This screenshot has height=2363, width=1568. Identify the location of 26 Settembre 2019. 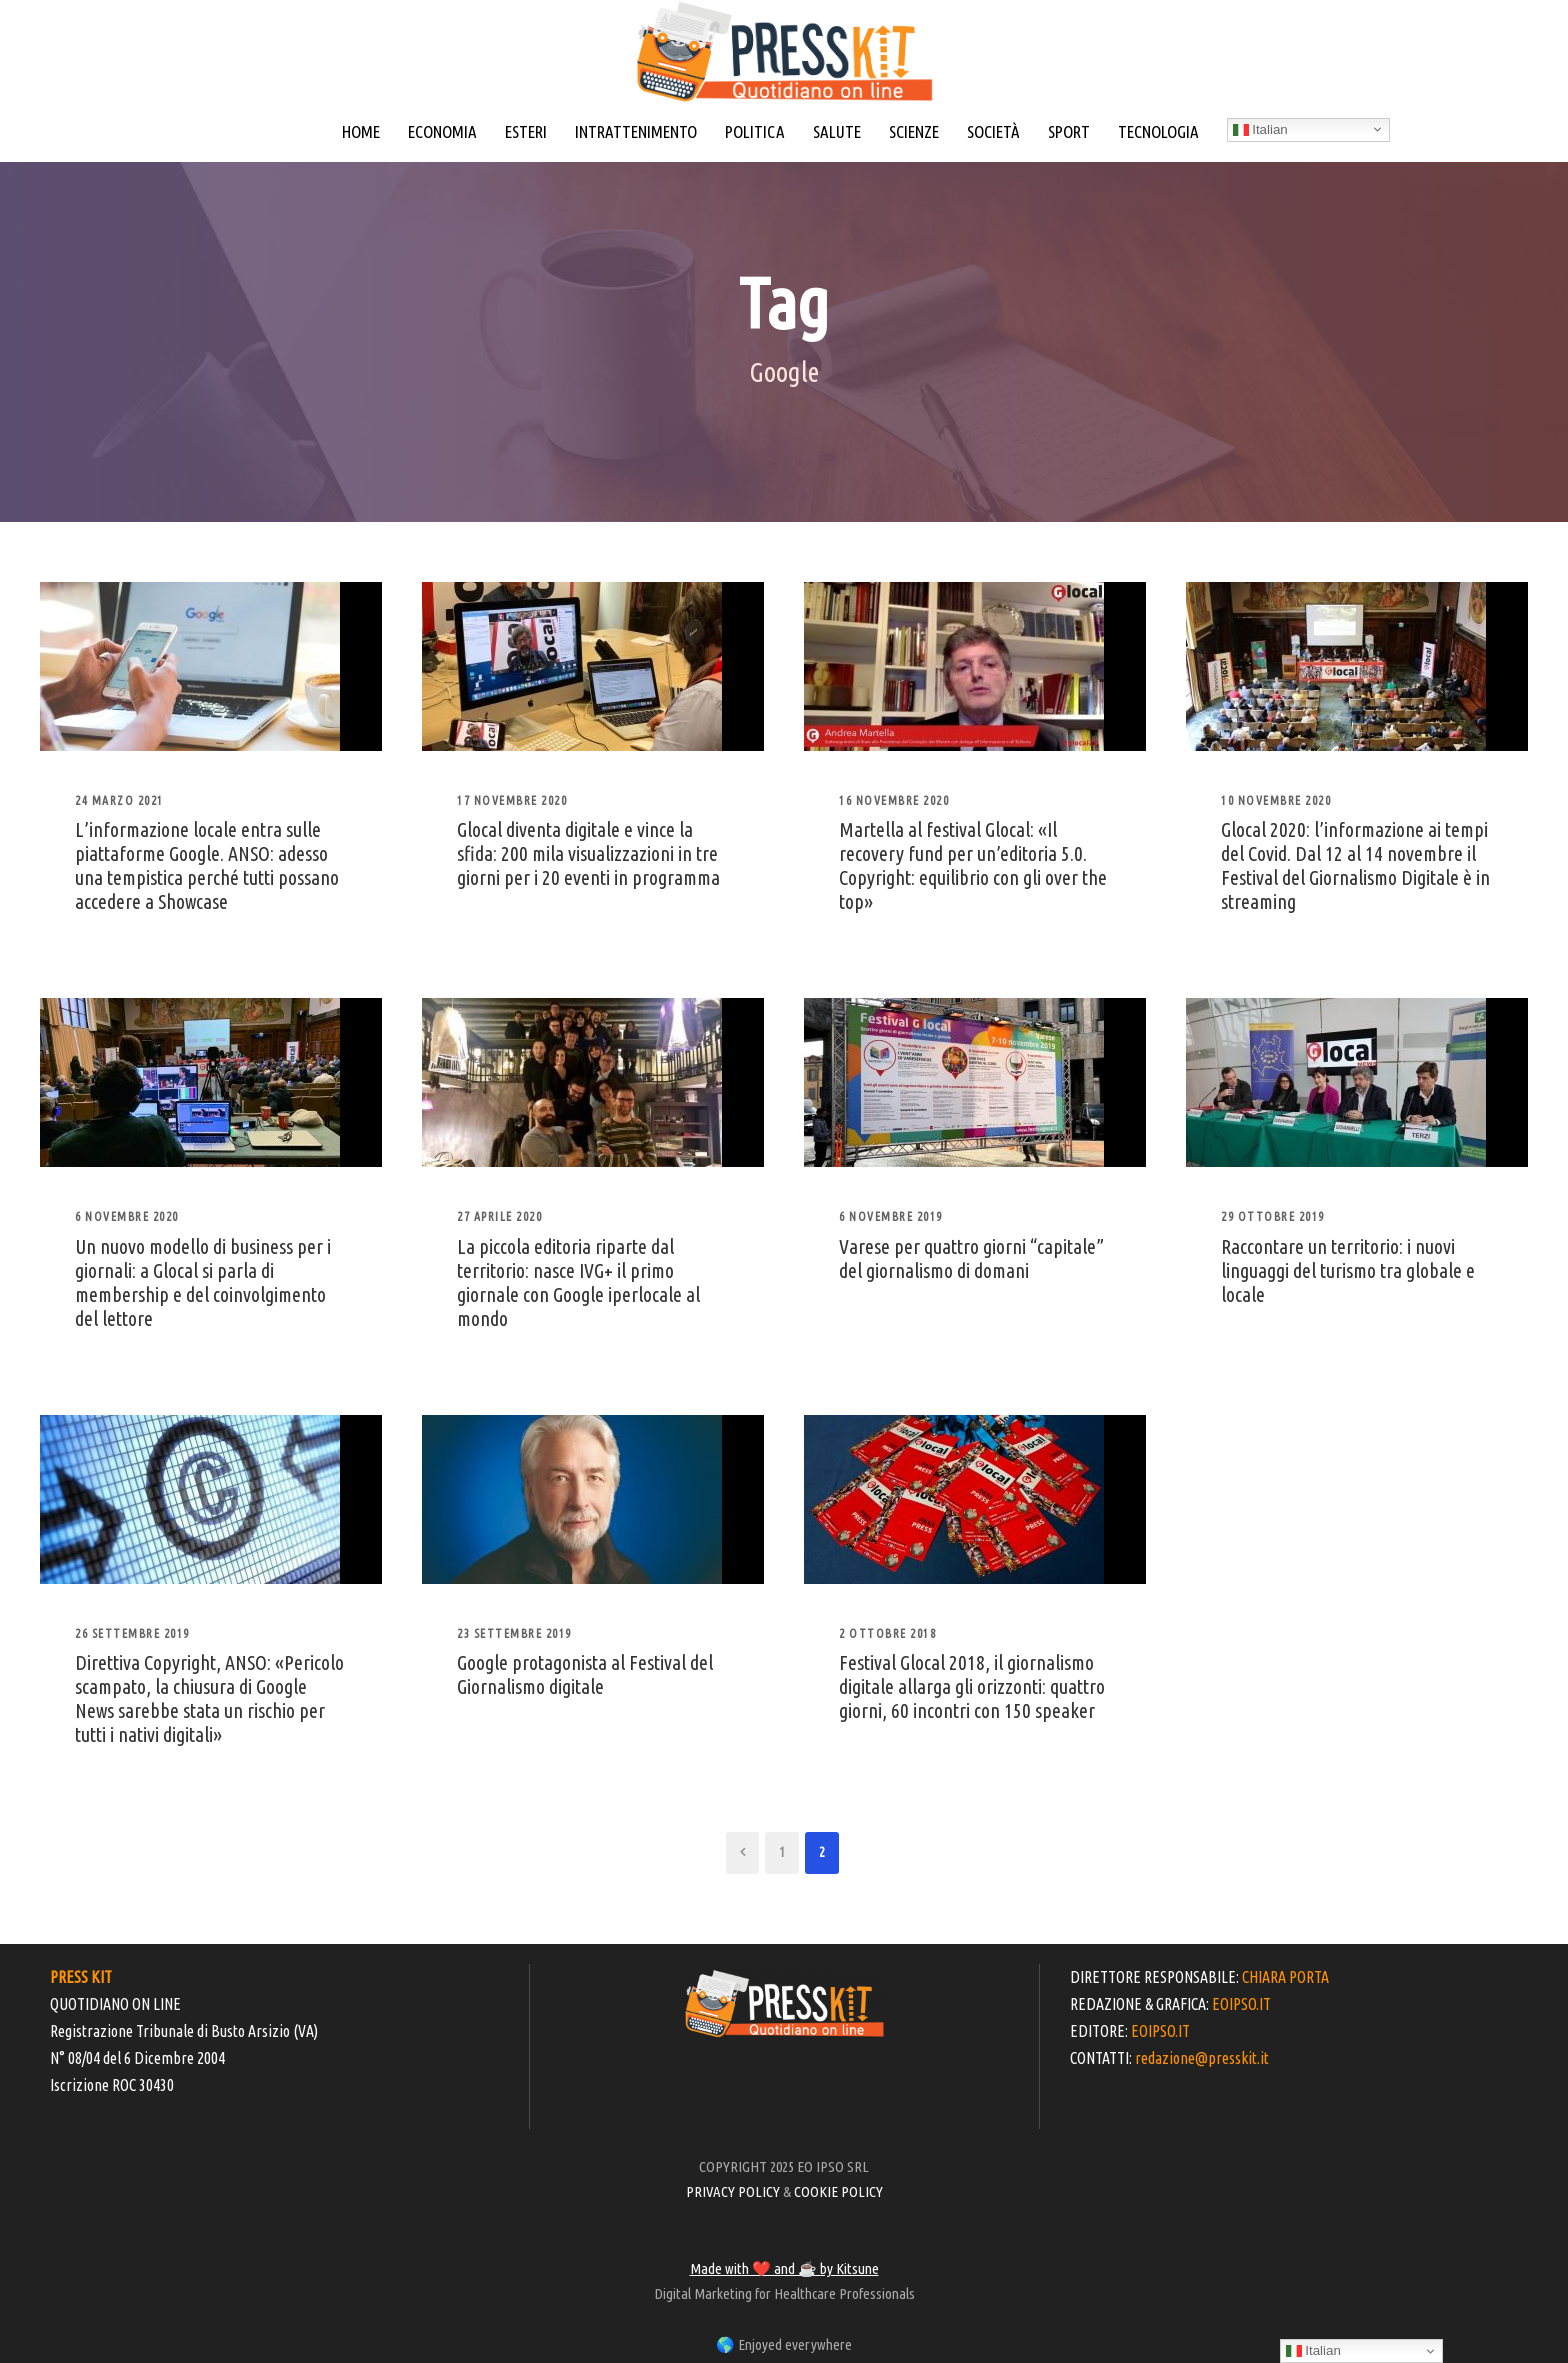
(132, 1633).